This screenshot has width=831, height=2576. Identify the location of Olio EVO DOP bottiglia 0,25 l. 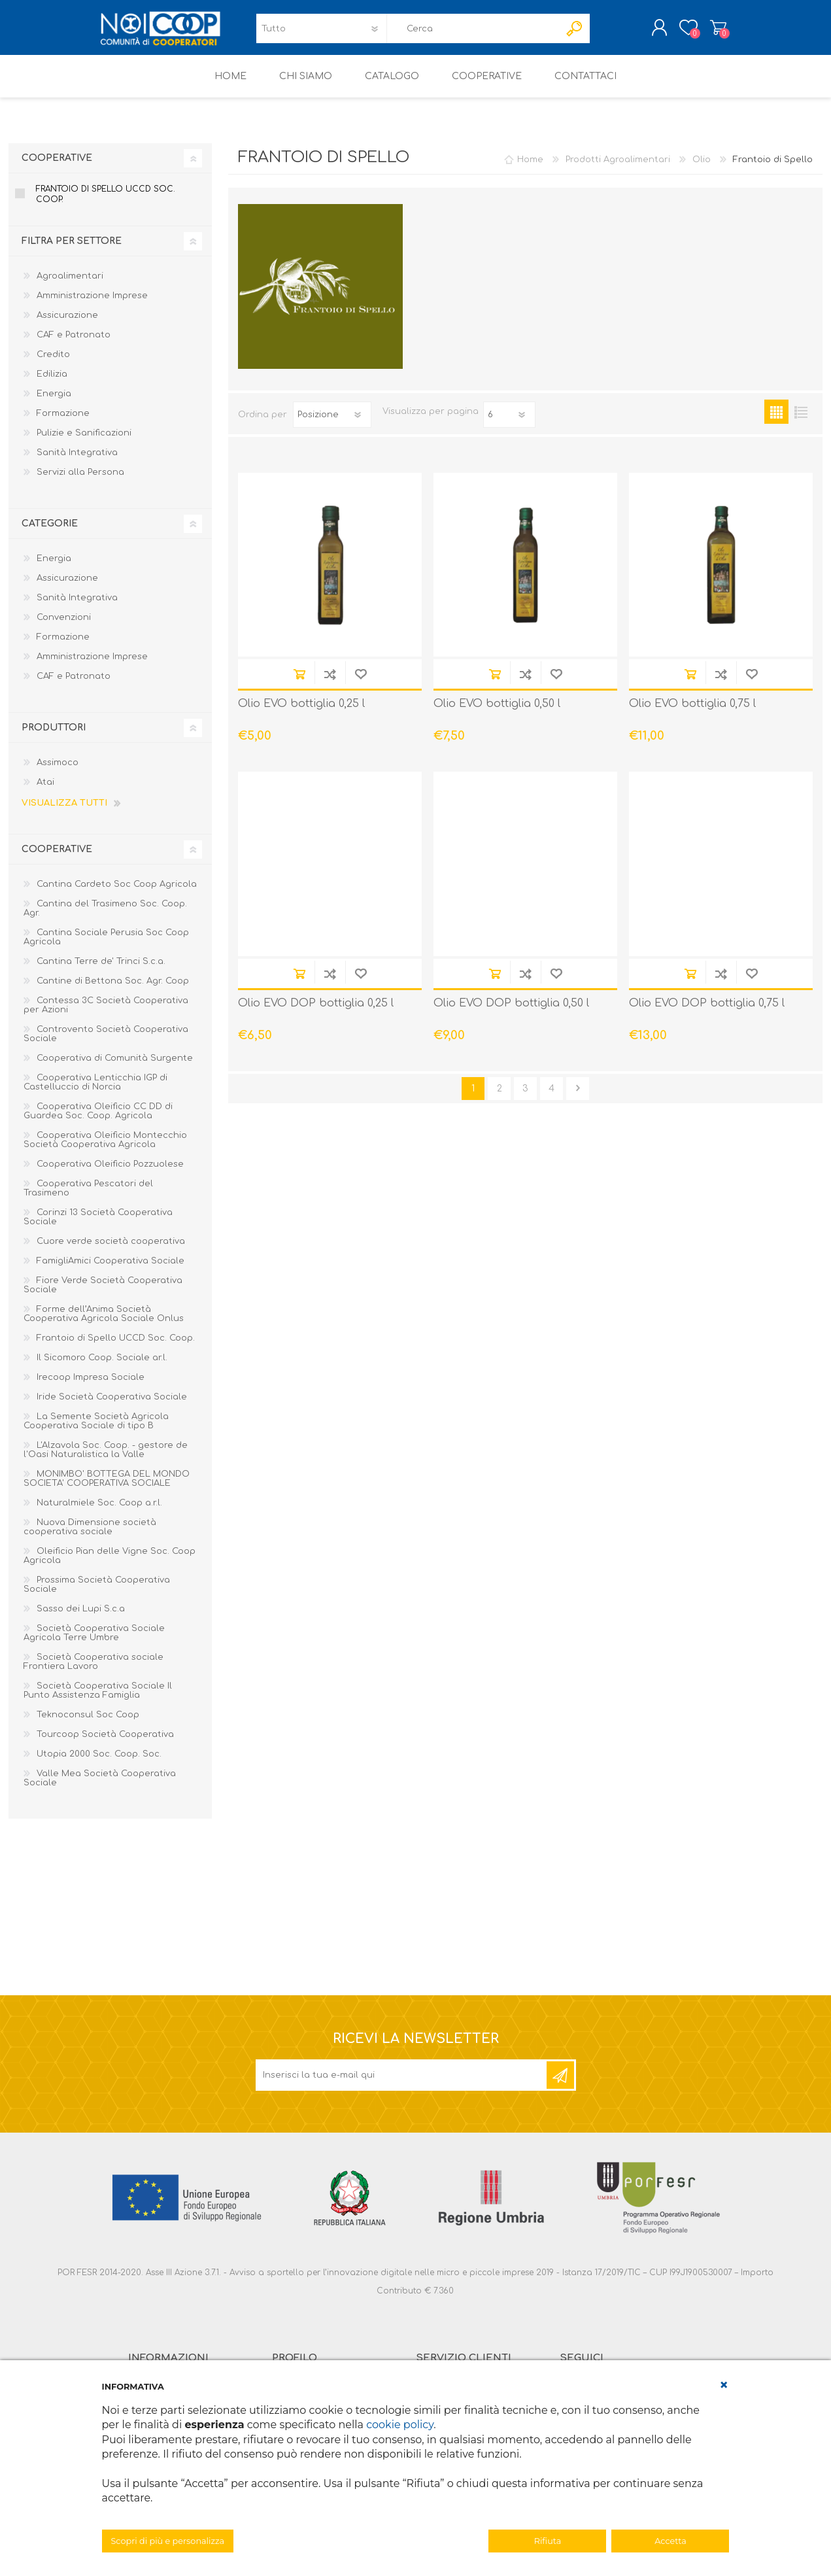
(316, 1012).